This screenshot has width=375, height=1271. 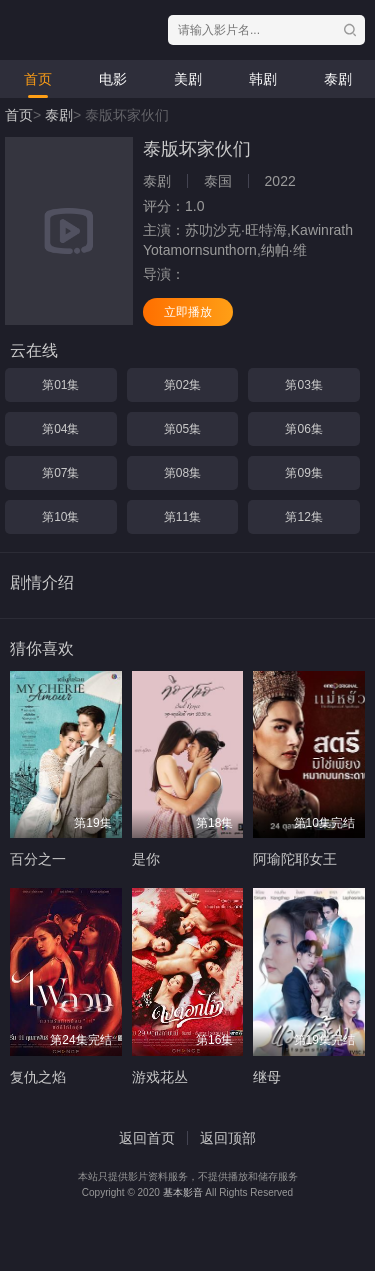 I want to click on 继母, so click(x=267, y=1077).